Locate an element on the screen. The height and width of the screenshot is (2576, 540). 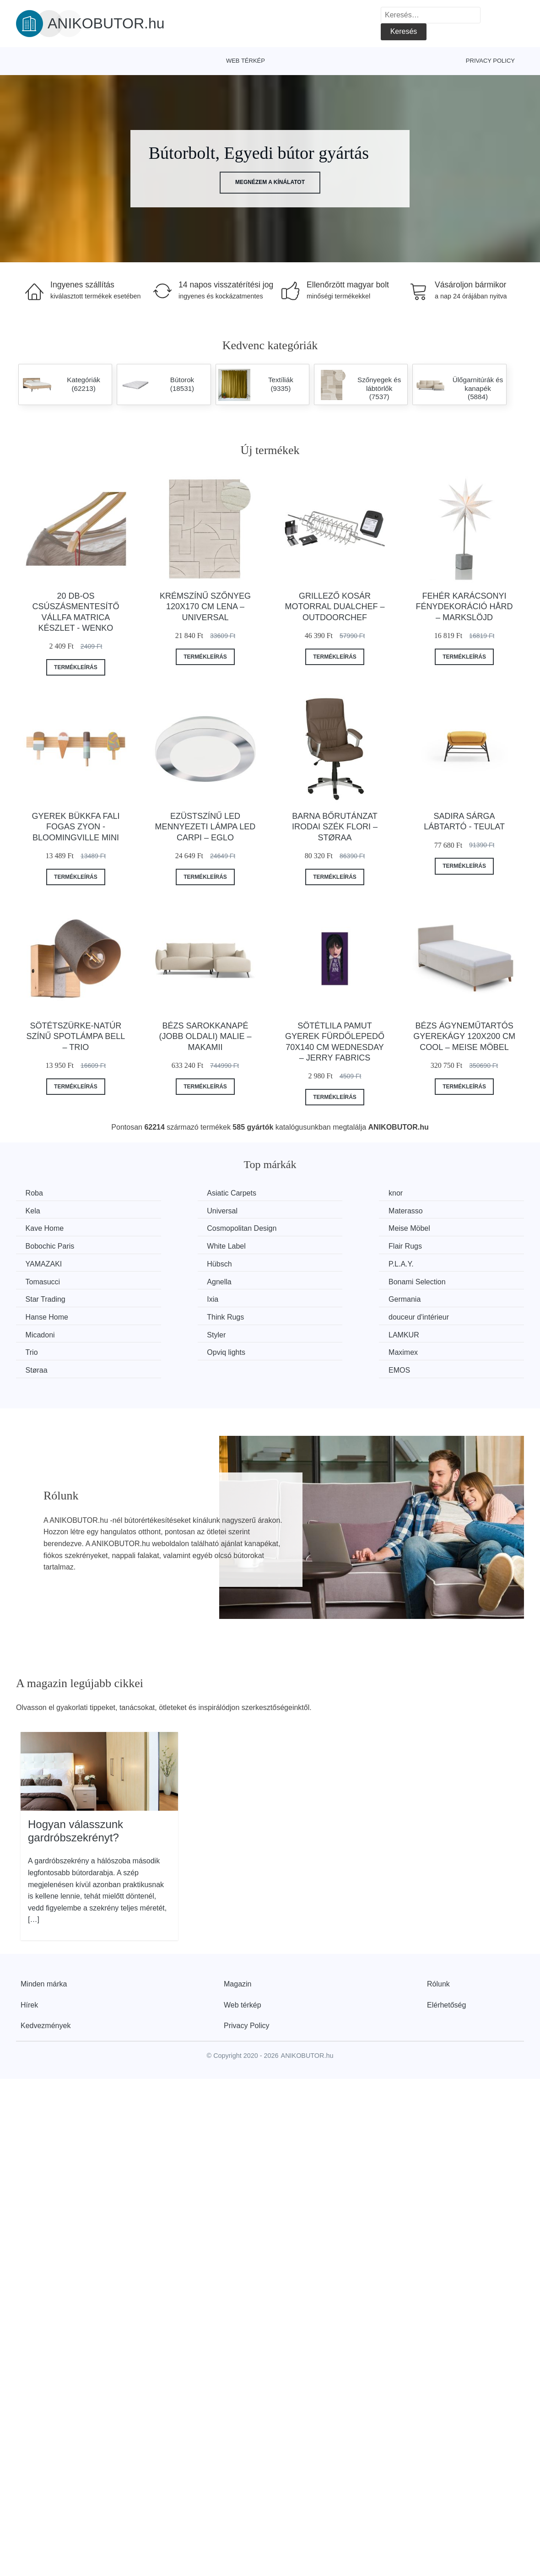
Germania is located at coordinates (43, 1279).